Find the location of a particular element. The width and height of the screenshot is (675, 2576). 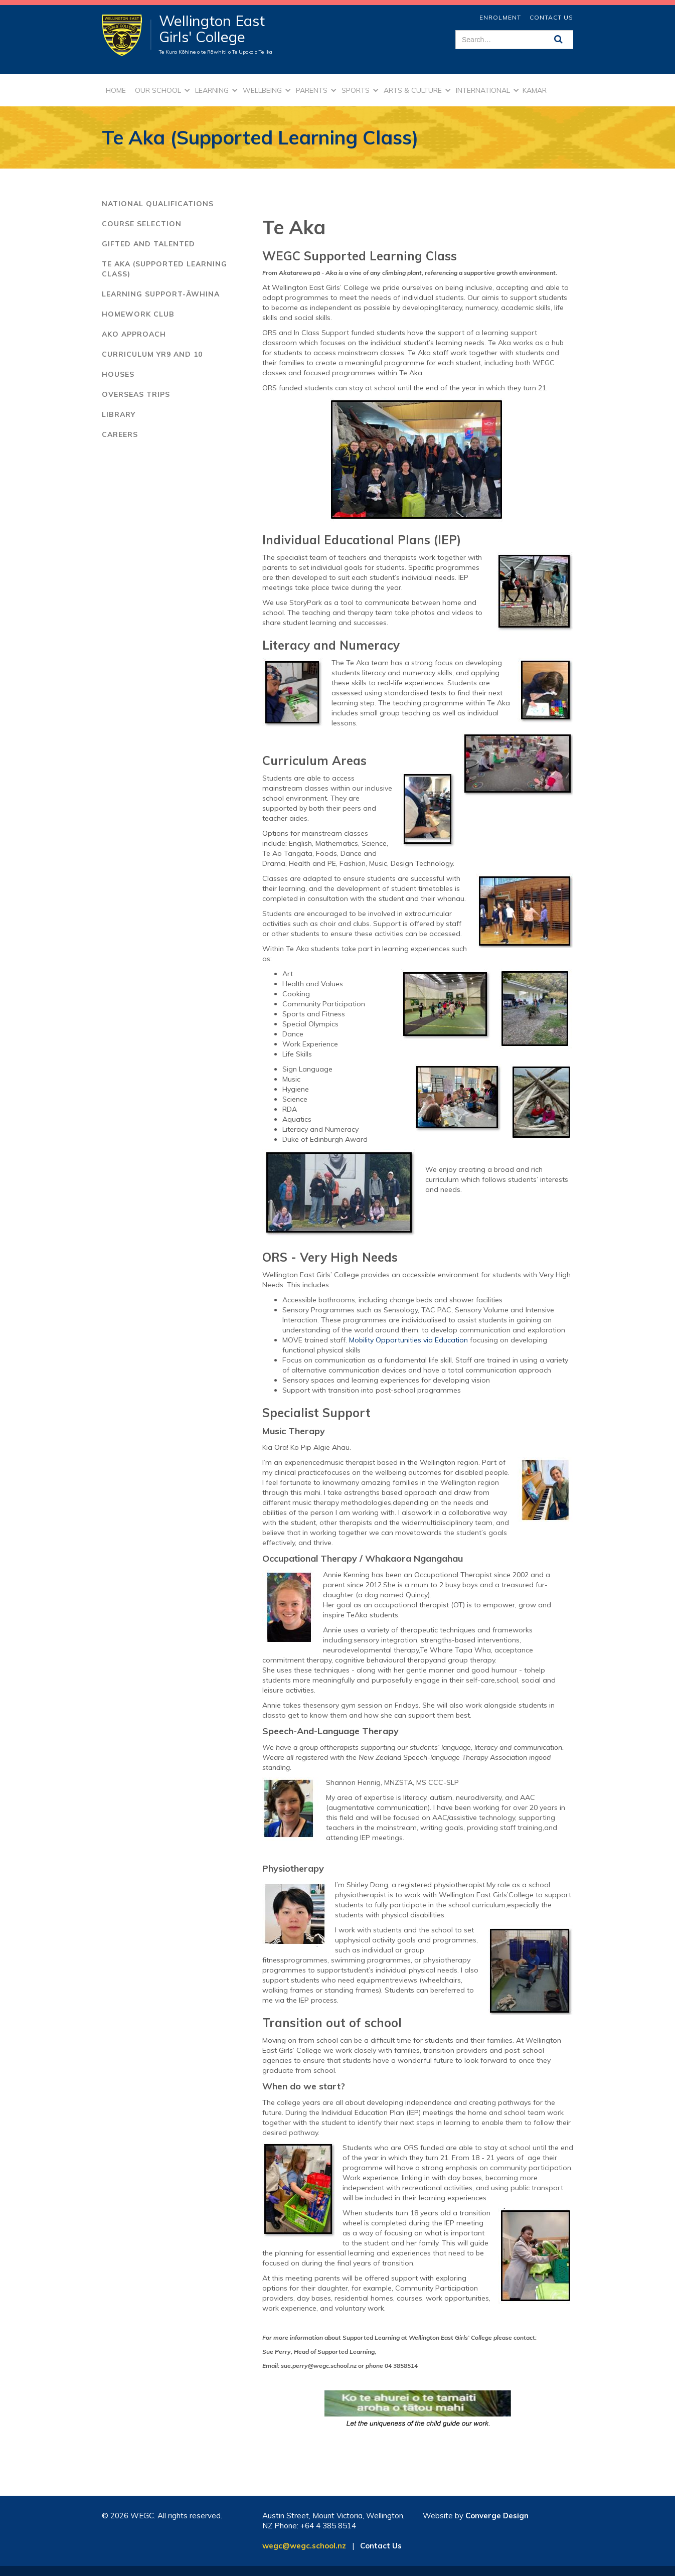

learning support-āwhina is located at coordinates (161, 293).